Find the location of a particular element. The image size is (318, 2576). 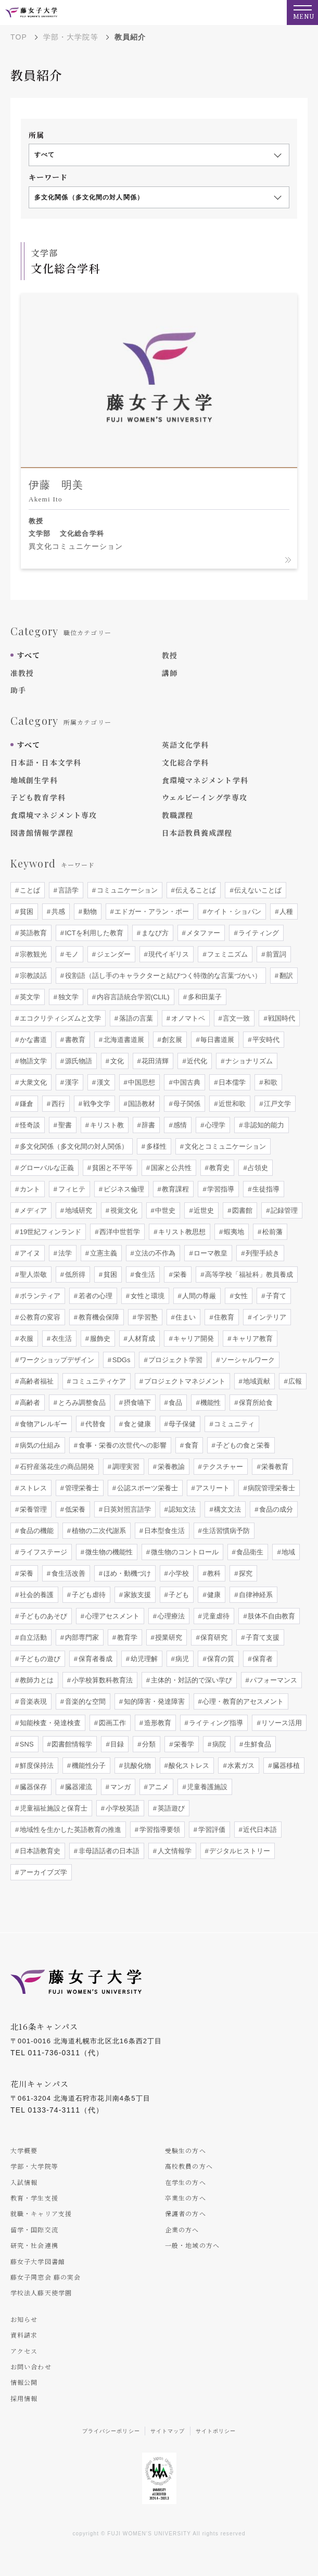

中国思想 is located at coordinates (141, 1082).